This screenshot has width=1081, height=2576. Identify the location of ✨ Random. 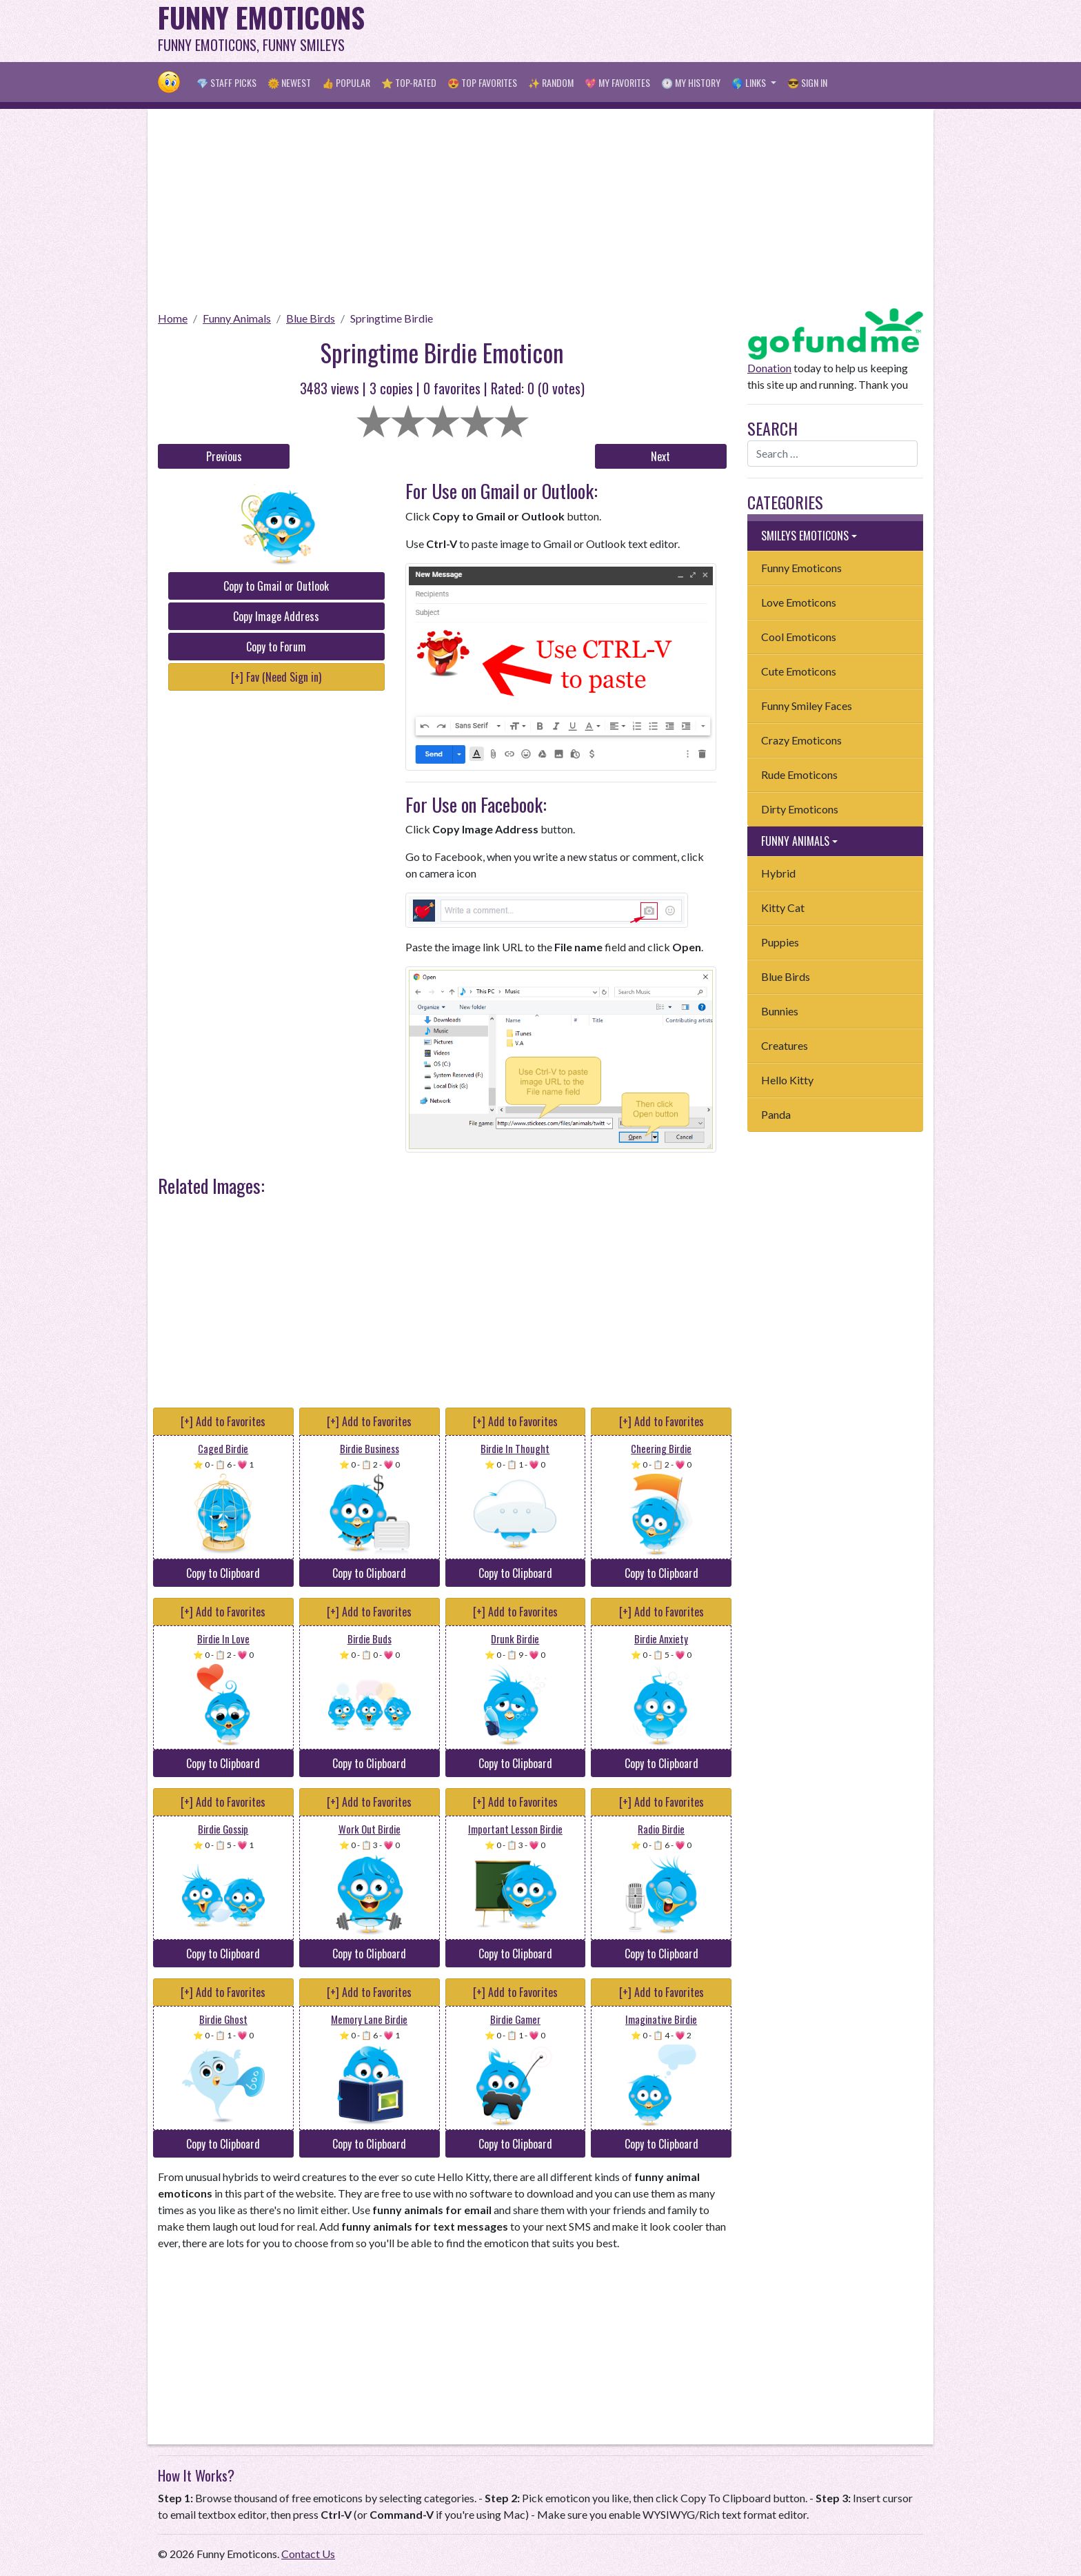
(551, 82).